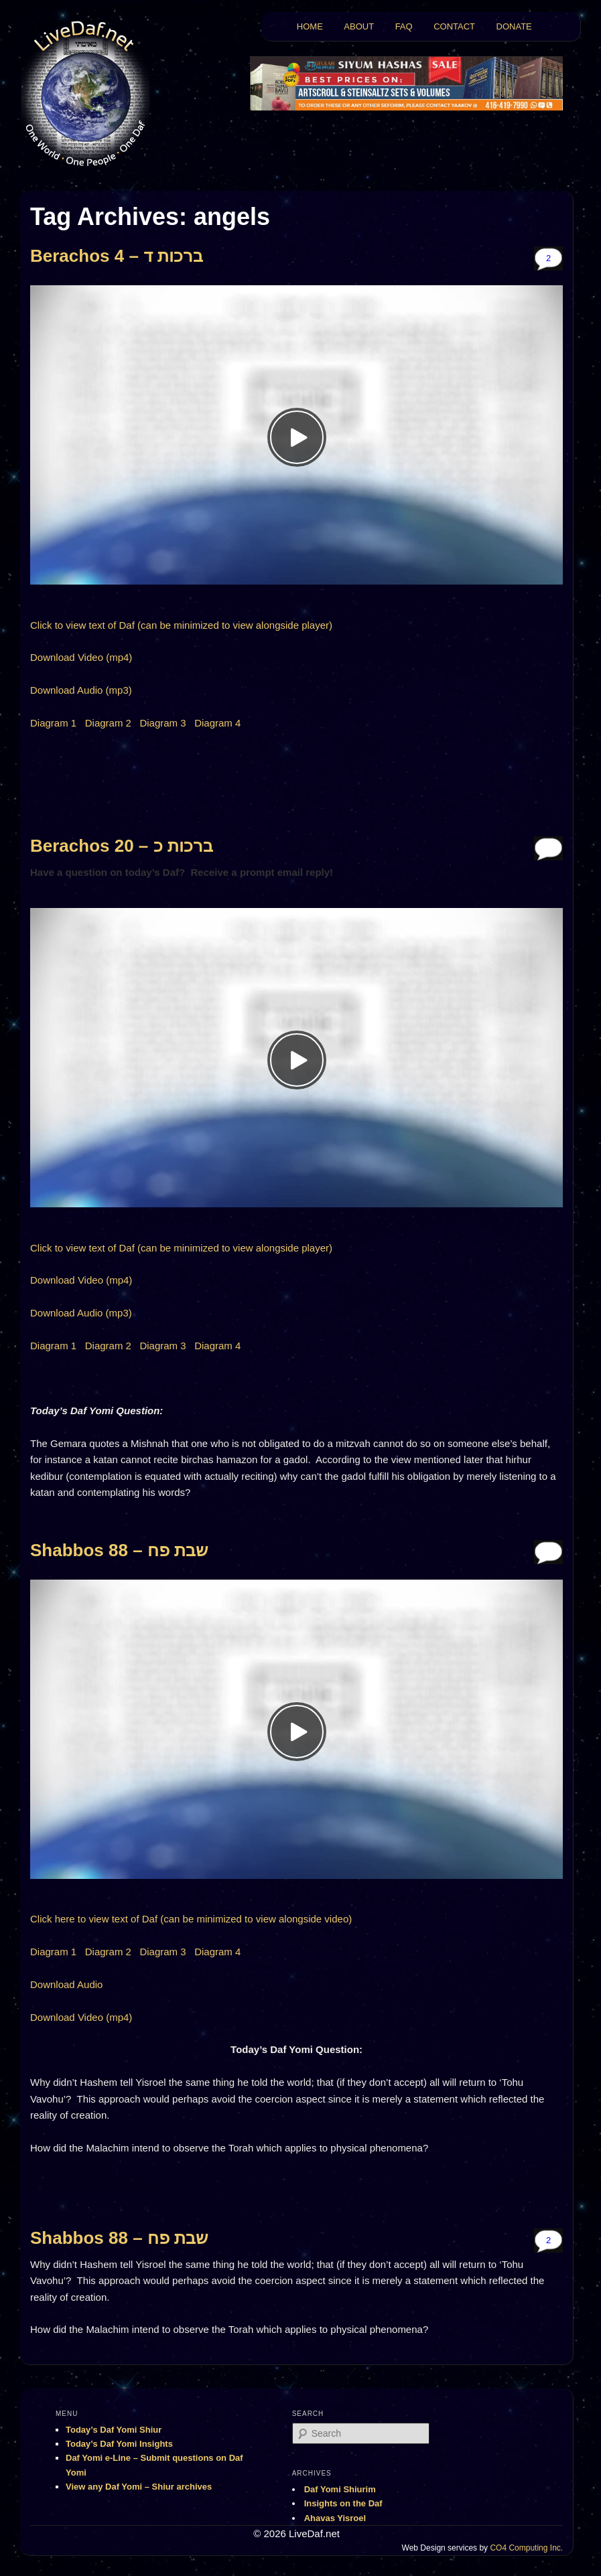 Image resolution: width=601 pixels, height=2576 pixels. What do you see at coordinates (217, 723) in the screenshot?
I see `Diagram 4` at bounding box center [217, 723].